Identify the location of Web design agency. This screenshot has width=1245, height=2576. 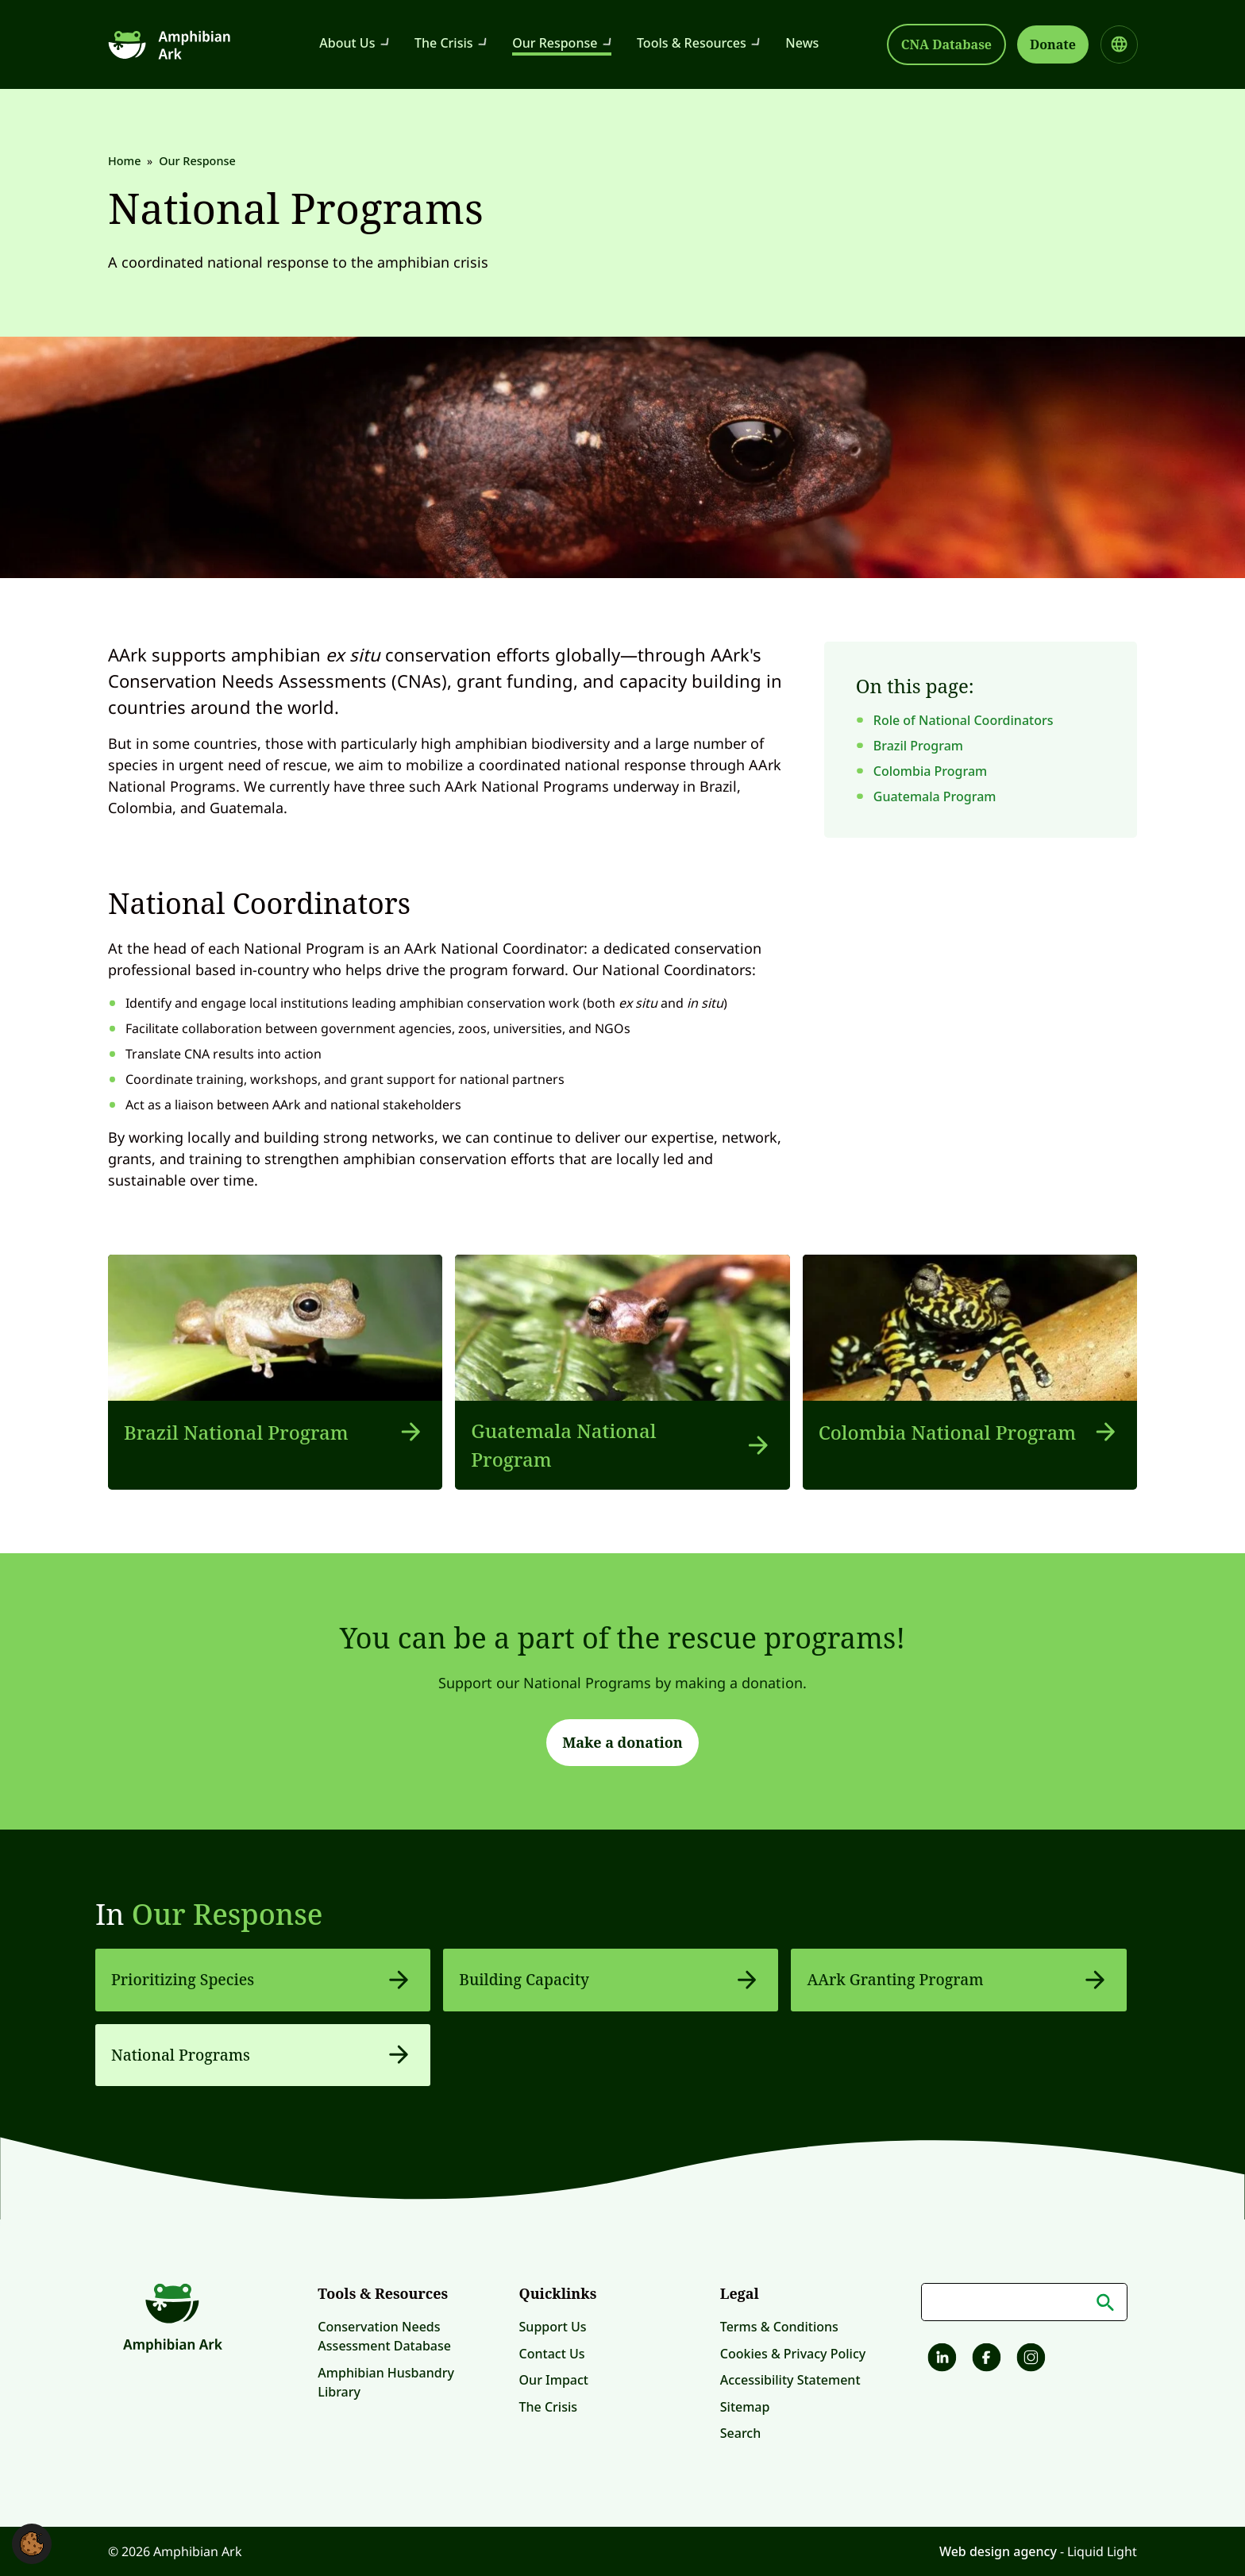
(999, 2551).